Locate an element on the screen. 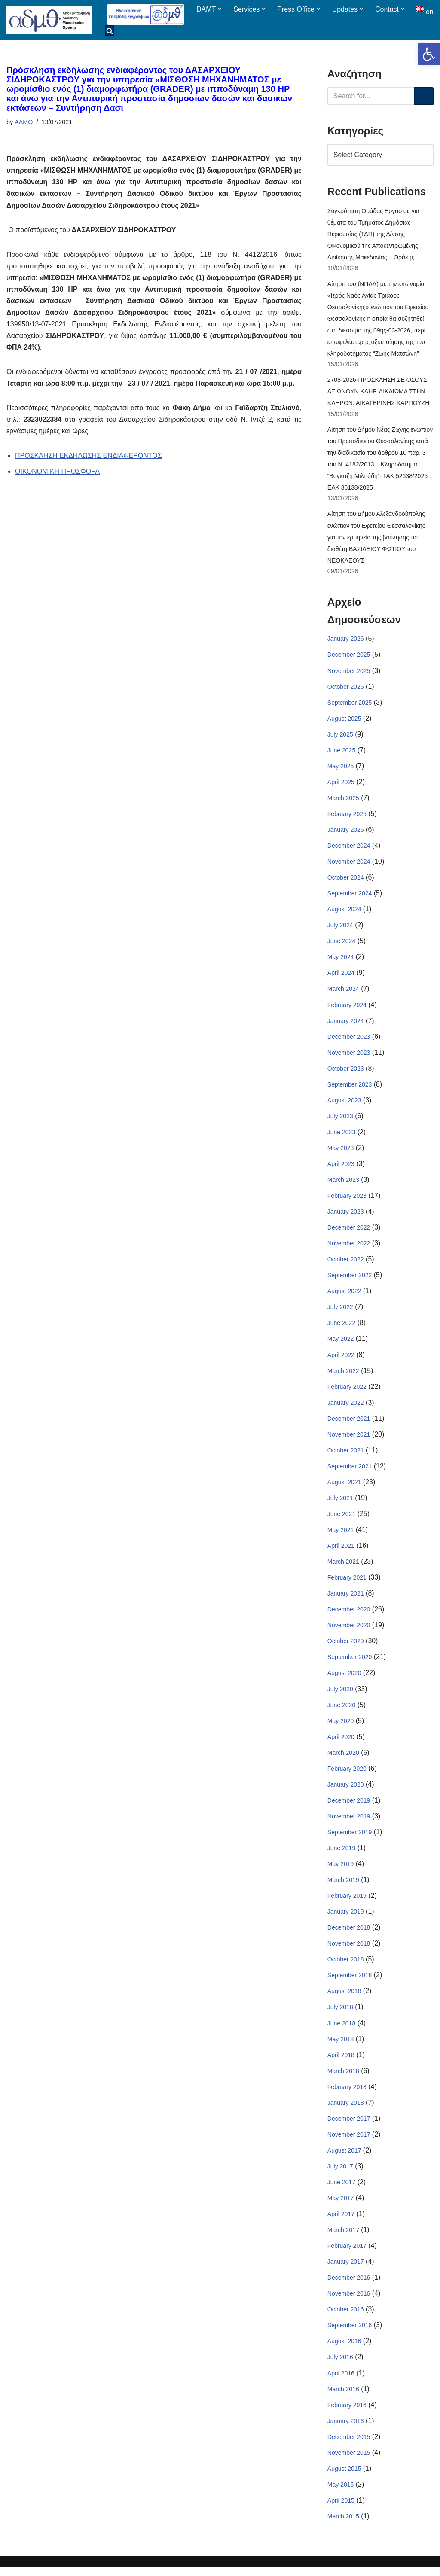  November 2019 is located at coordinates (348, 1822).